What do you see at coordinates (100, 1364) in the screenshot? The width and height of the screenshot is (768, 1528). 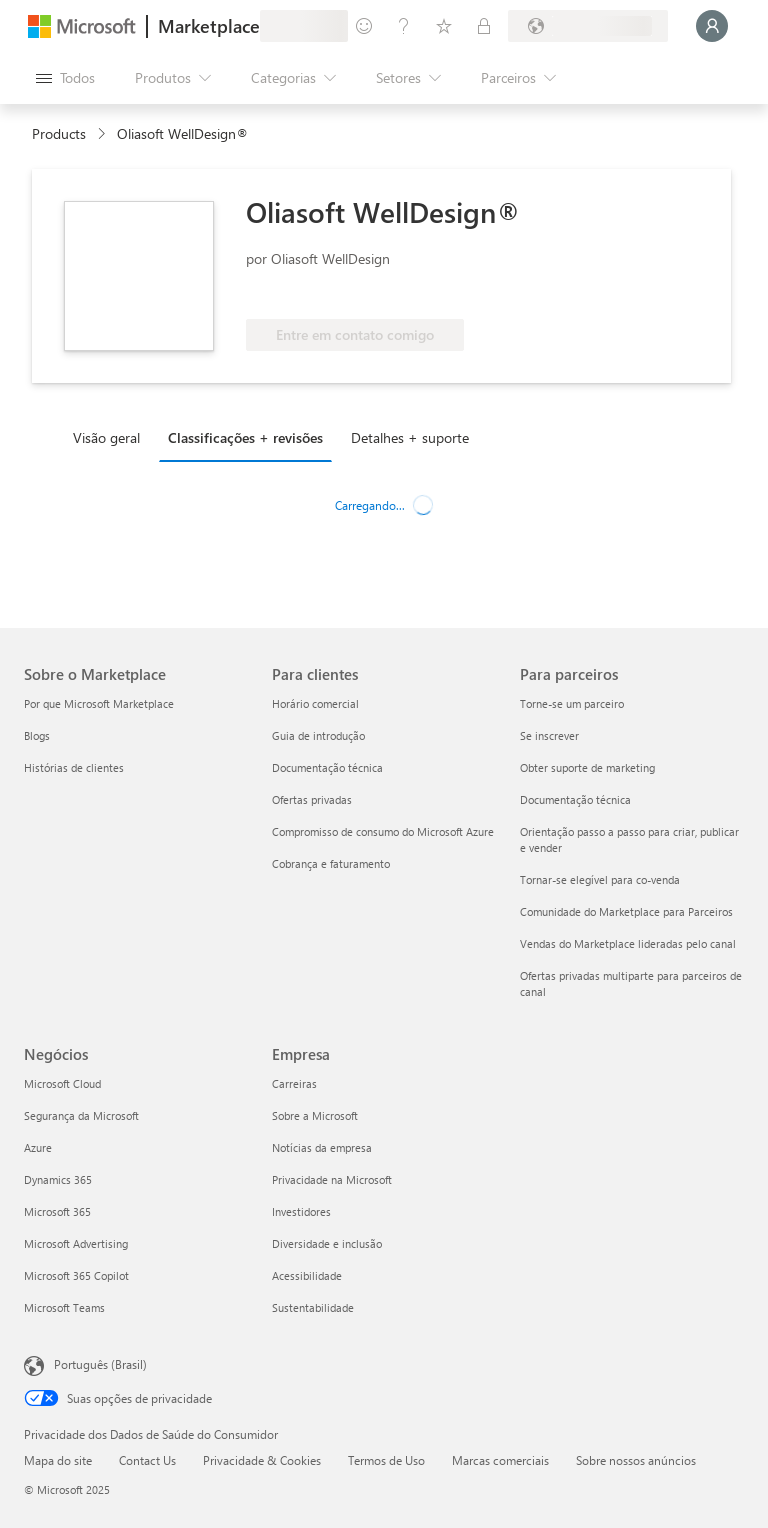 I see `Português (Brasil) [Seletor de Idioma de Conteúdo. Definido como Português (Brasil)]` at bounding box center [100, 1364].